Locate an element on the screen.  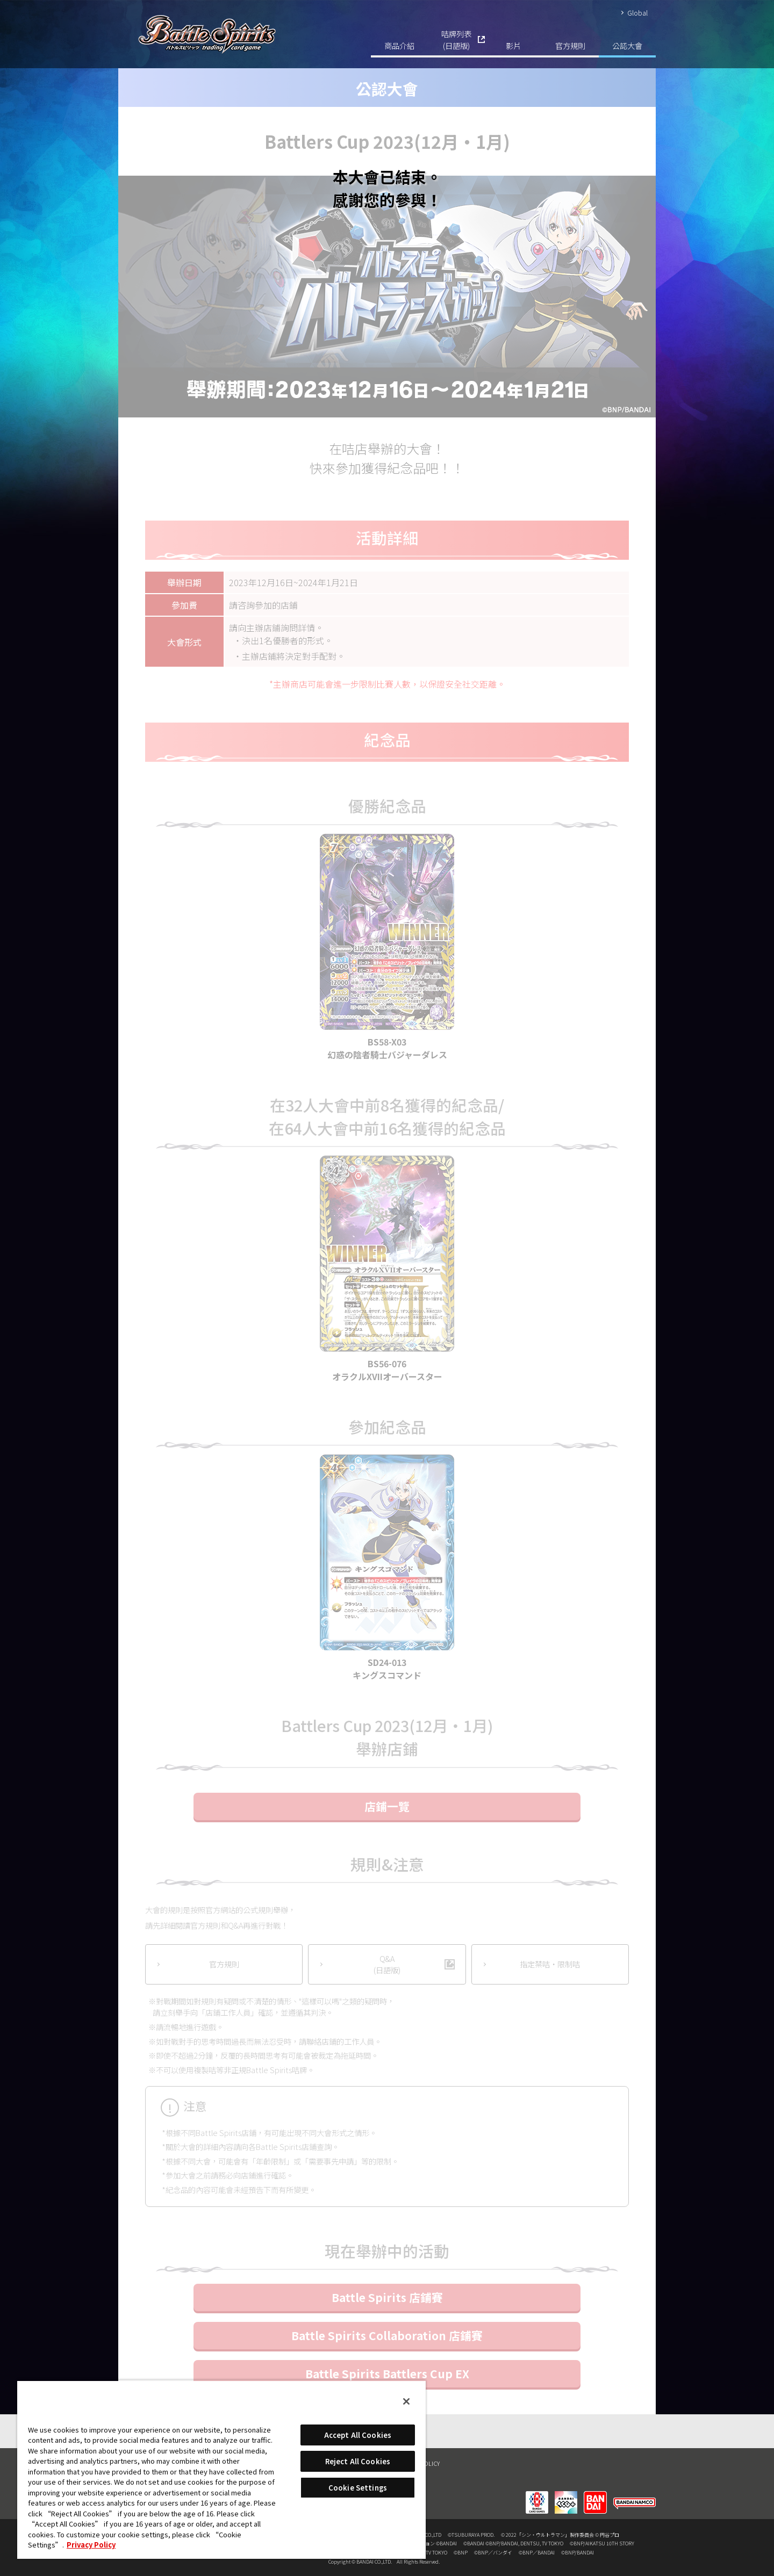
Reject All Cookies is located at coordinates (357, 2461).